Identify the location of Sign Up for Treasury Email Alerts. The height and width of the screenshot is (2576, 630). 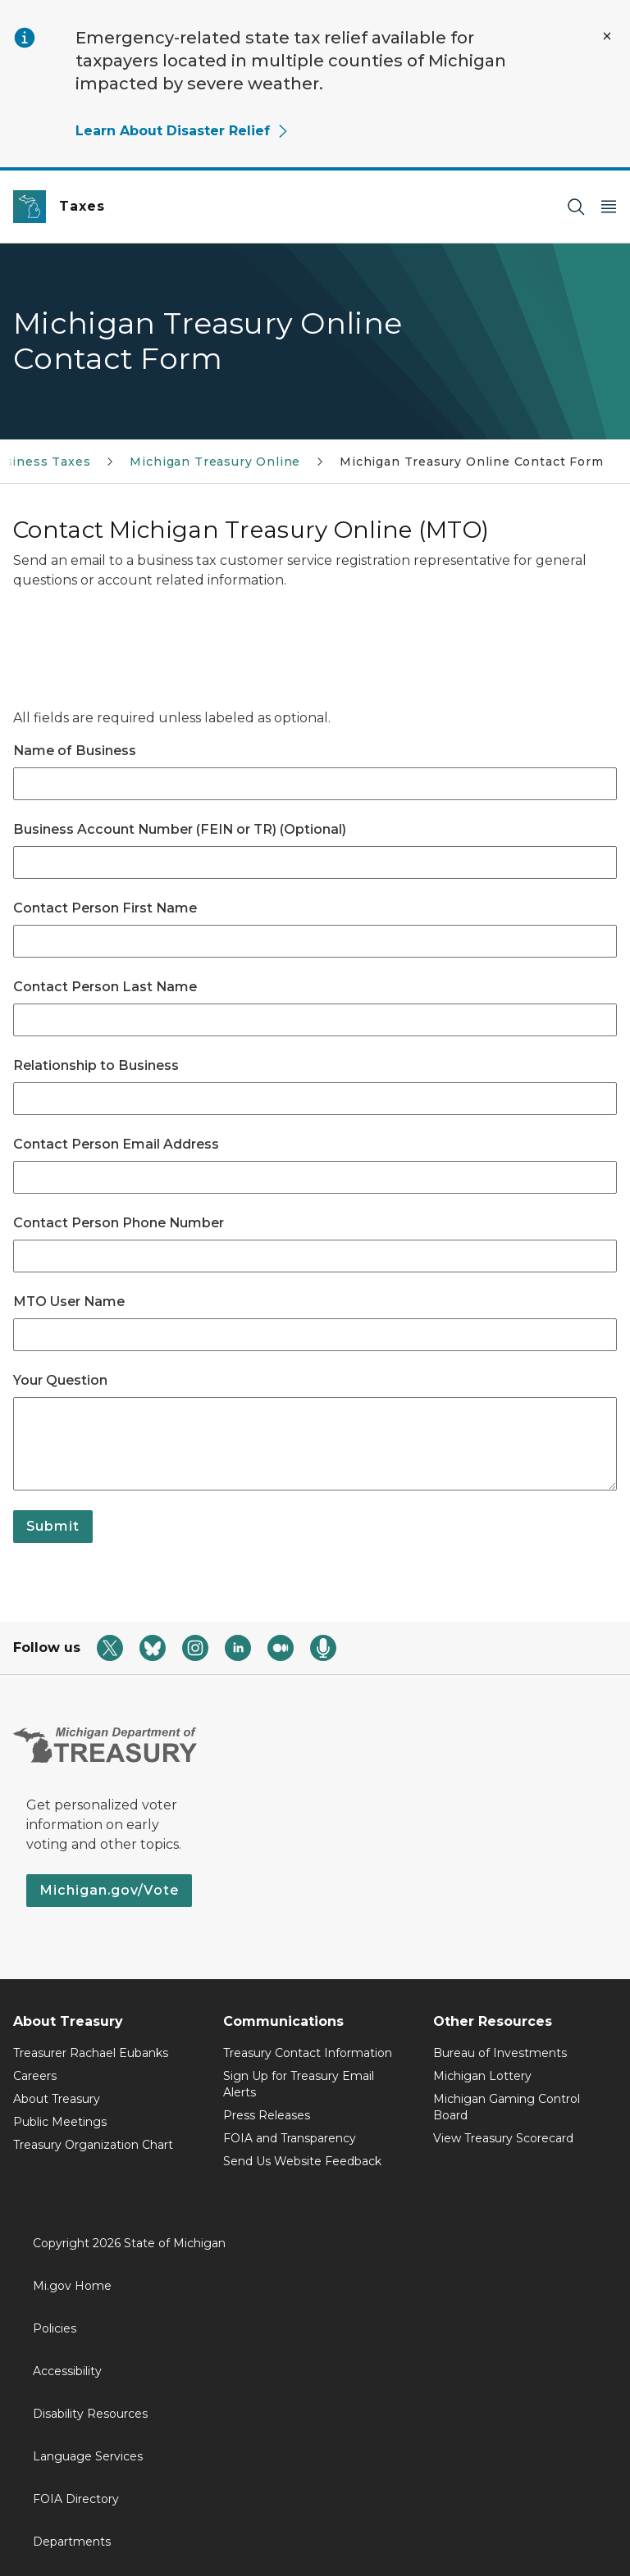
(298, 2084).